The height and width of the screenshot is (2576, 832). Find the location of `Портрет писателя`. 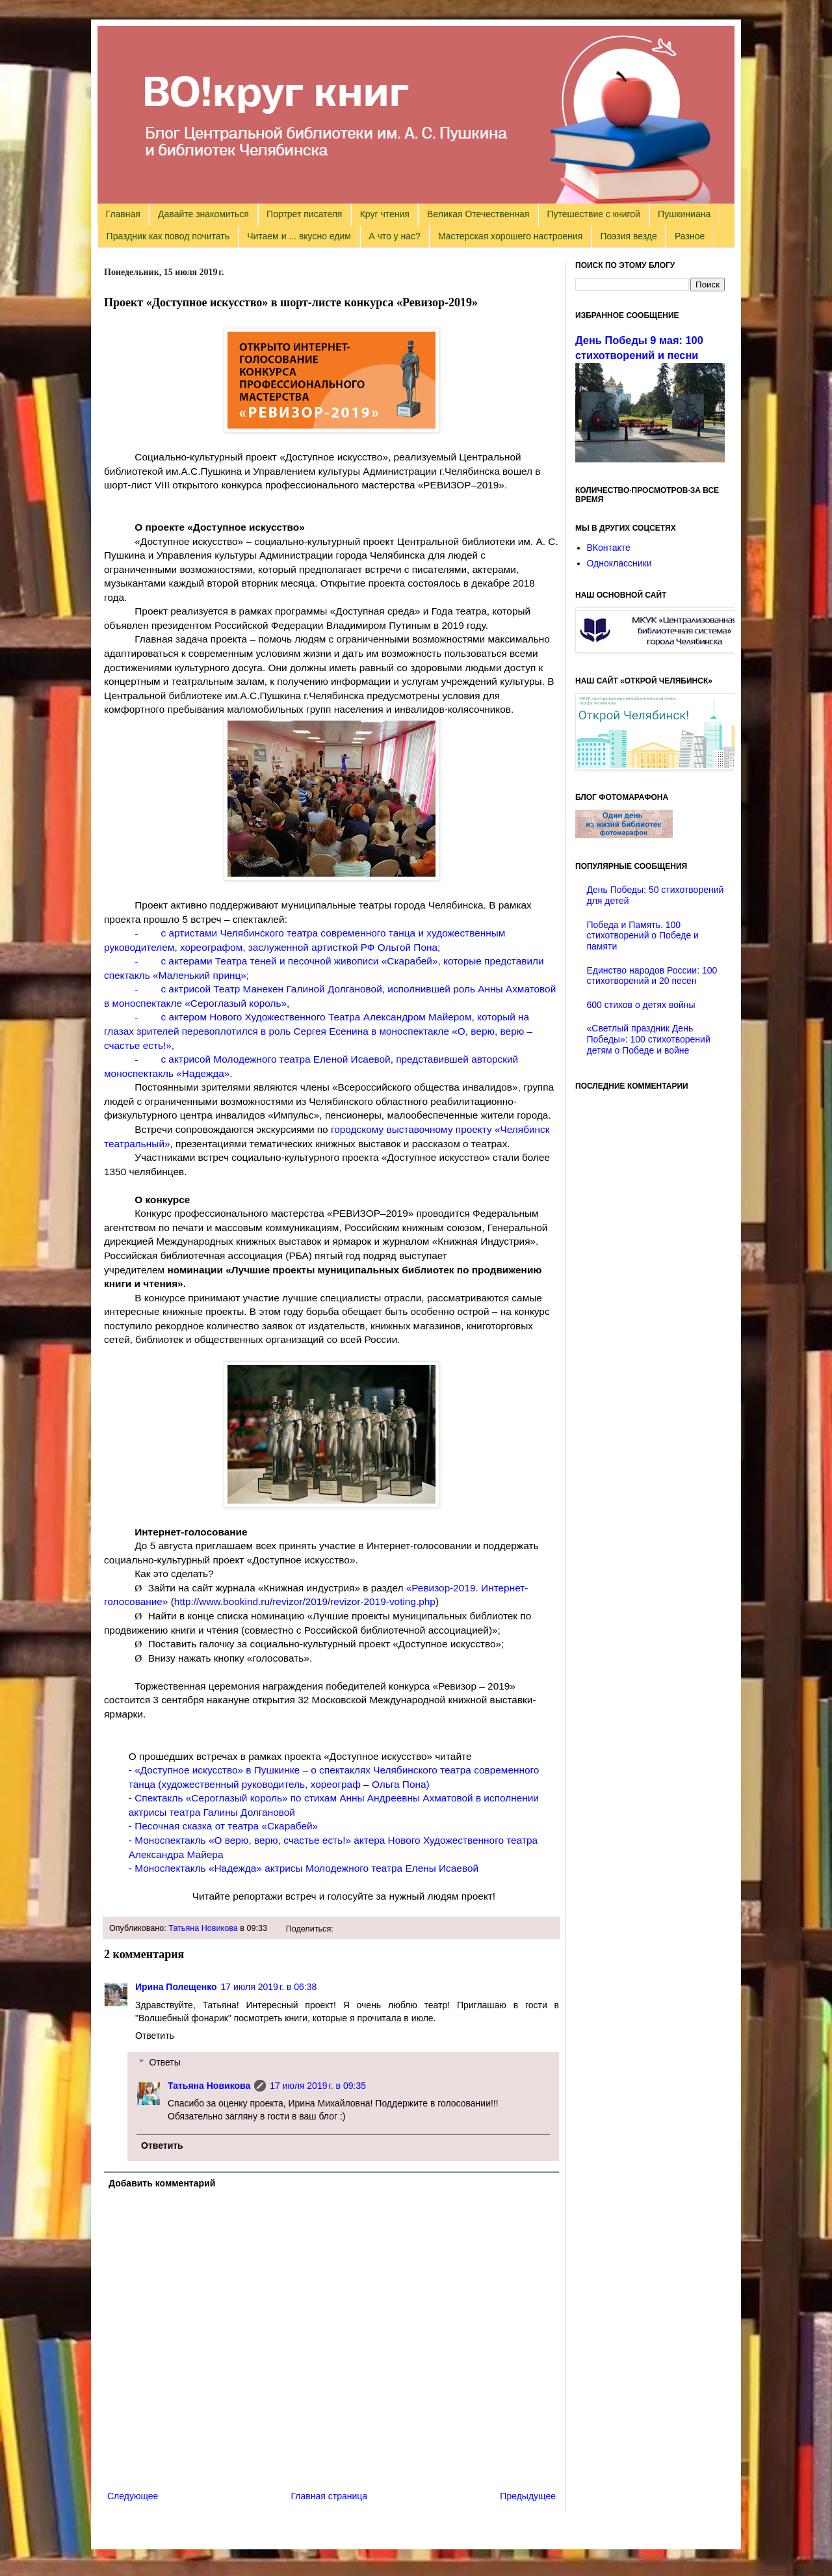

Портрет писателя is located at coordinates (304, 214).